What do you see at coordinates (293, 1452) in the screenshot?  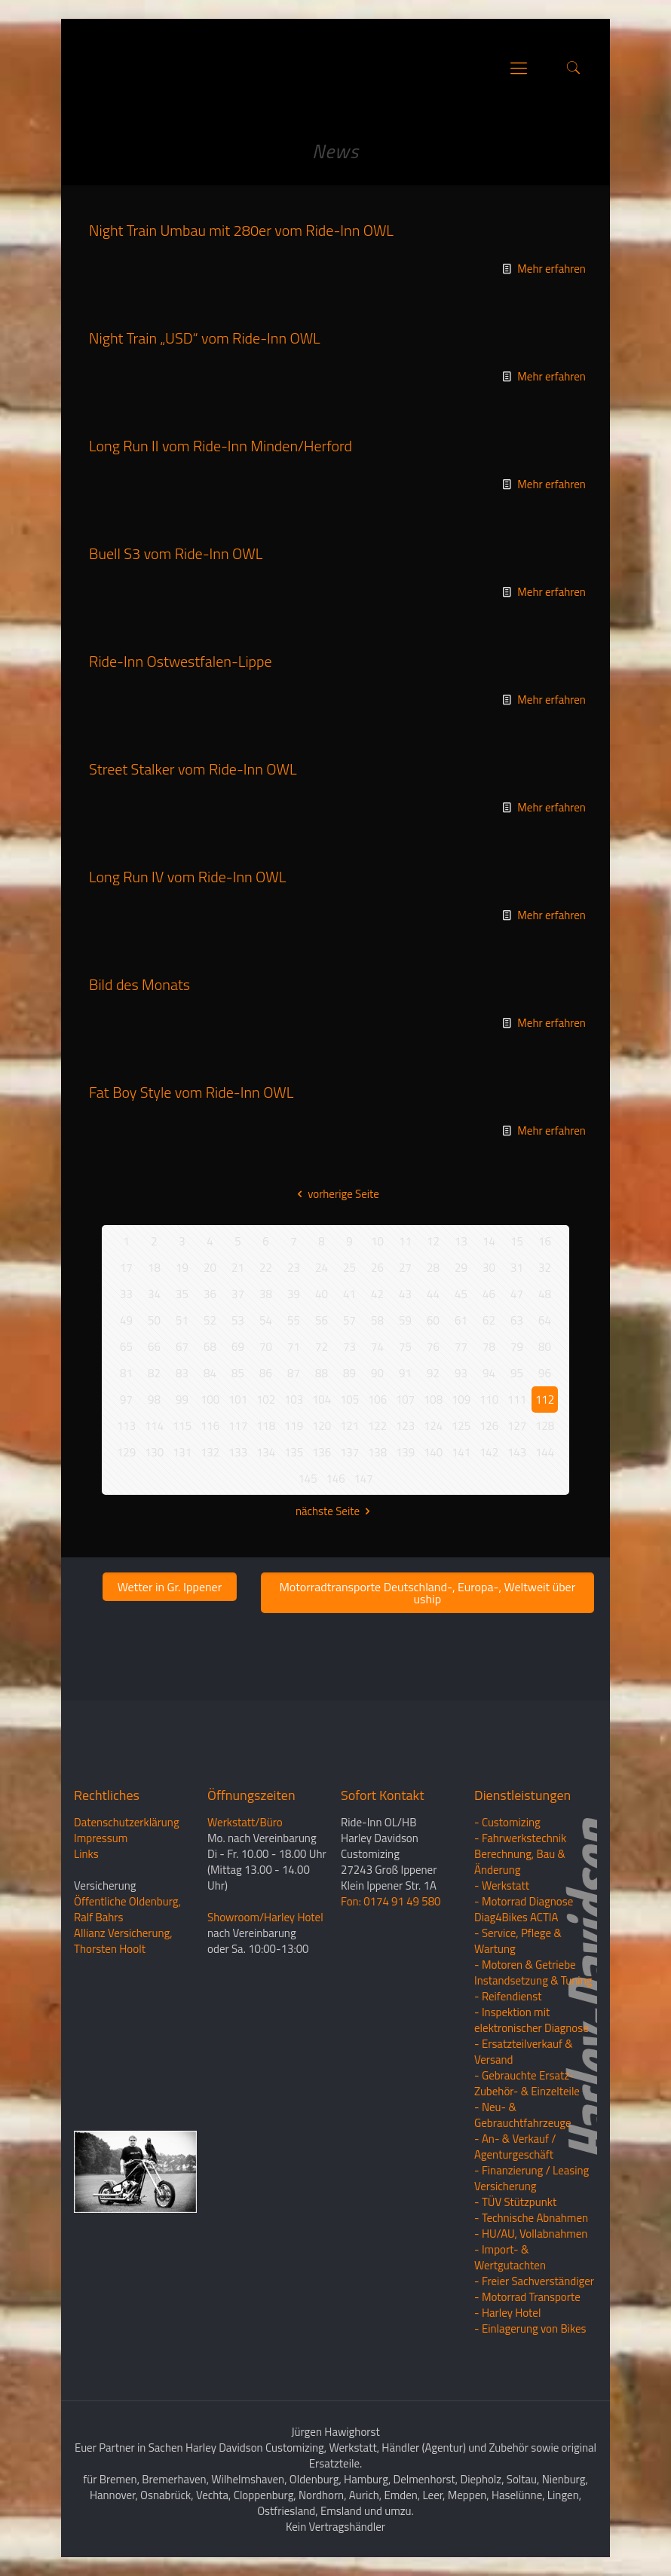 I see `135` at bounding box center [293, 1452].